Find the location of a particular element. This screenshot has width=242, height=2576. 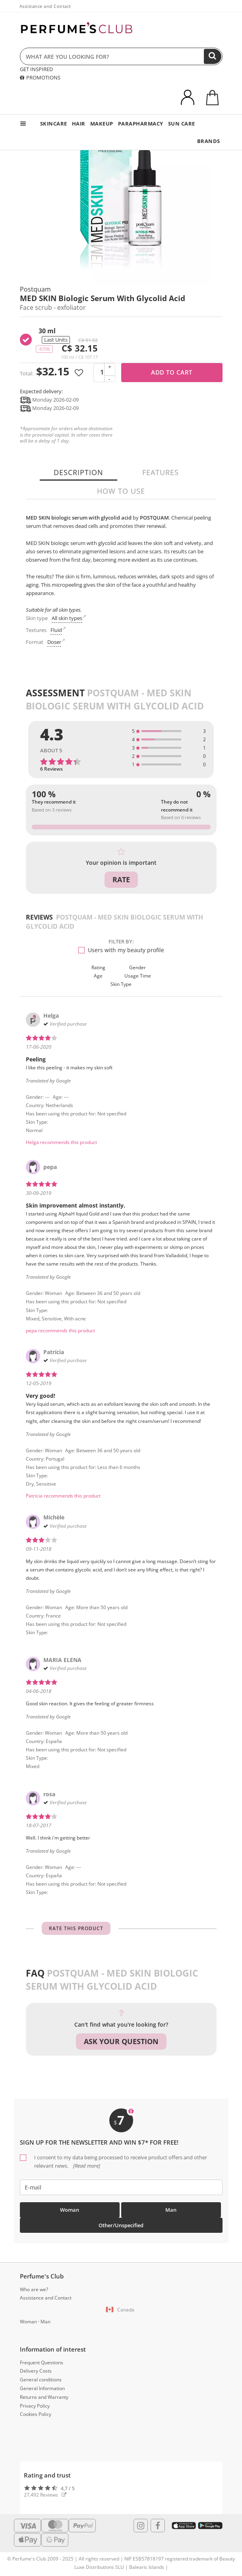

Add to cart is located at coordinates (171, 372).